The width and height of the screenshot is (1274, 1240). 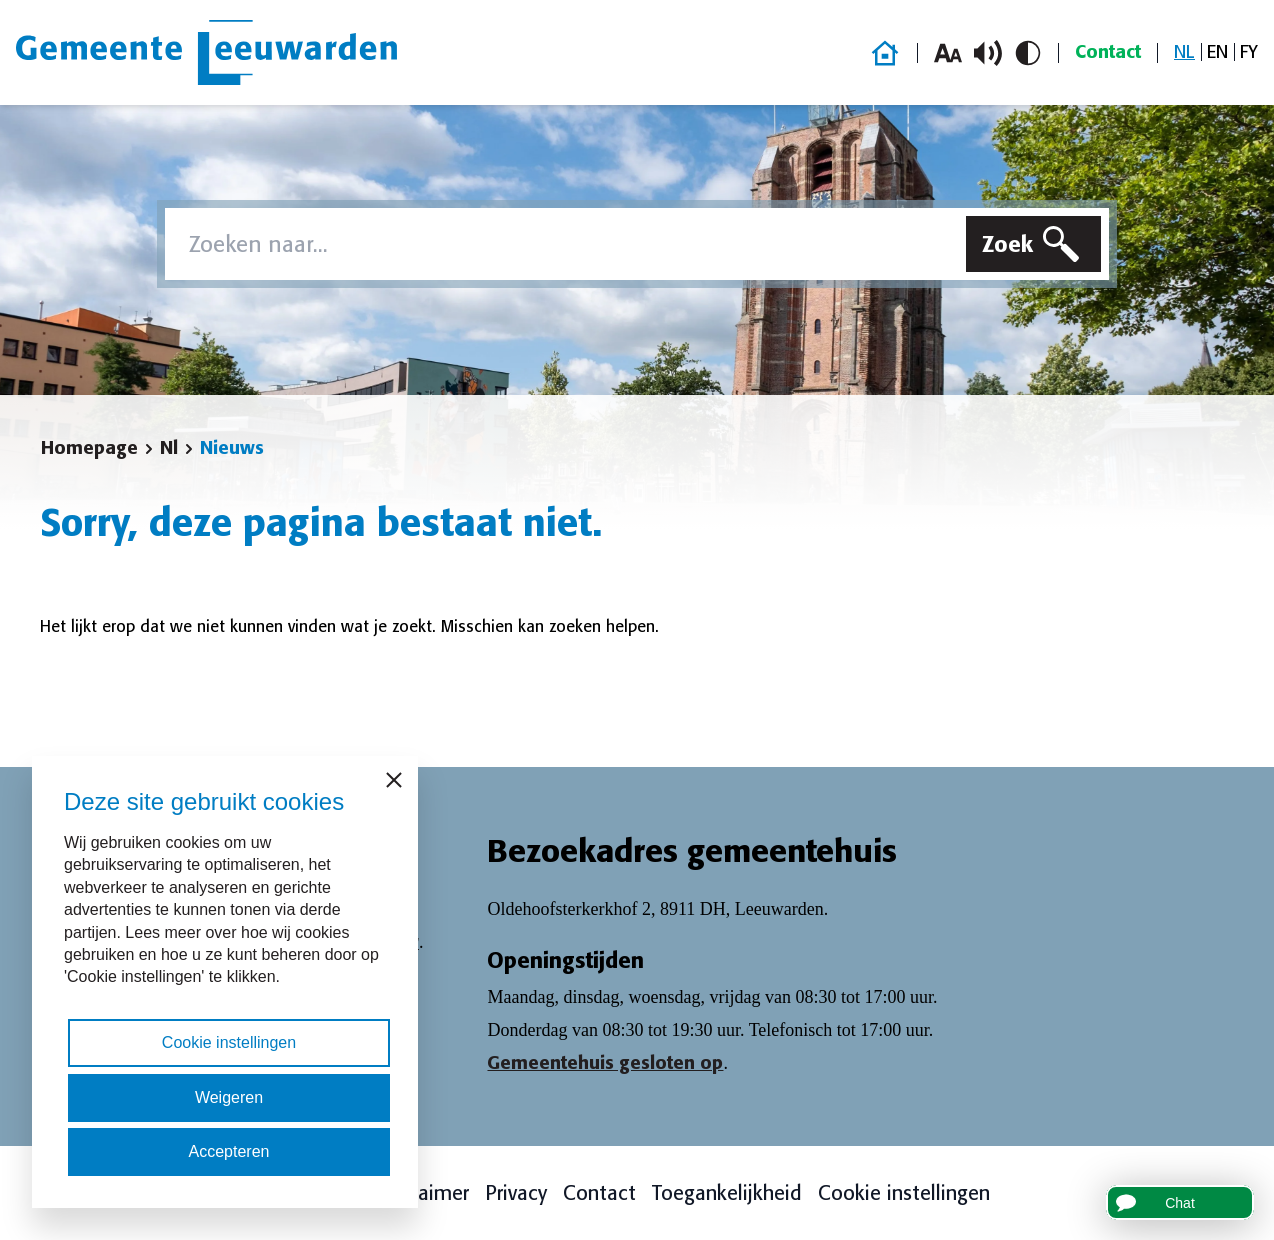 What do you see at coordinates (988, 53) in the screenshot?
I see `[Schakel voorlezen in/uit]` at bounding box center [988, 53].